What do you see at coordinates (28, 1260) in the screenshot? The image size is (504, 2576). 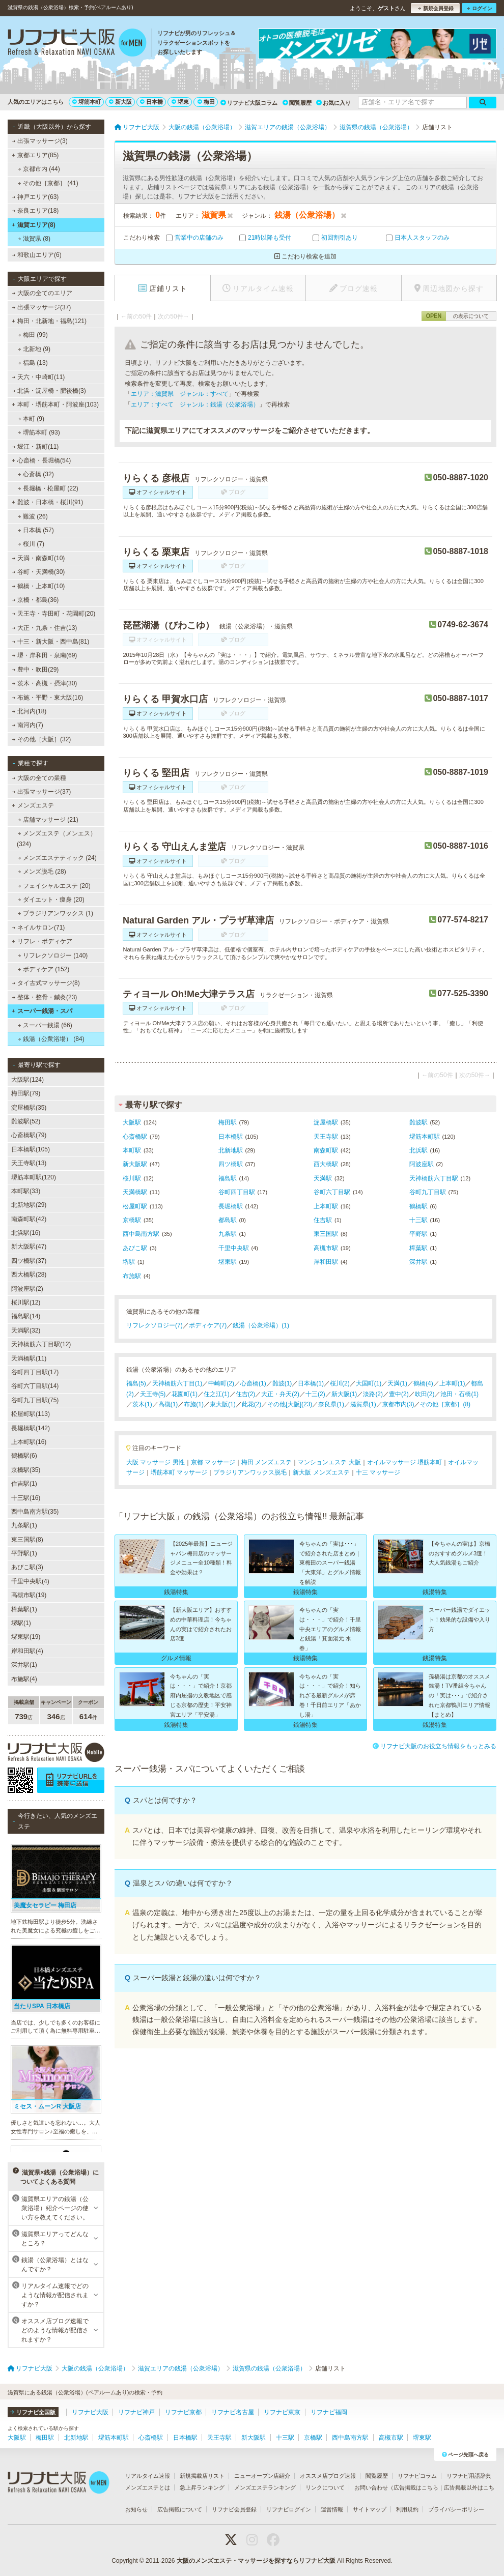 I see `四ツ橋駅(37)` at bounding box center [28, 1260].